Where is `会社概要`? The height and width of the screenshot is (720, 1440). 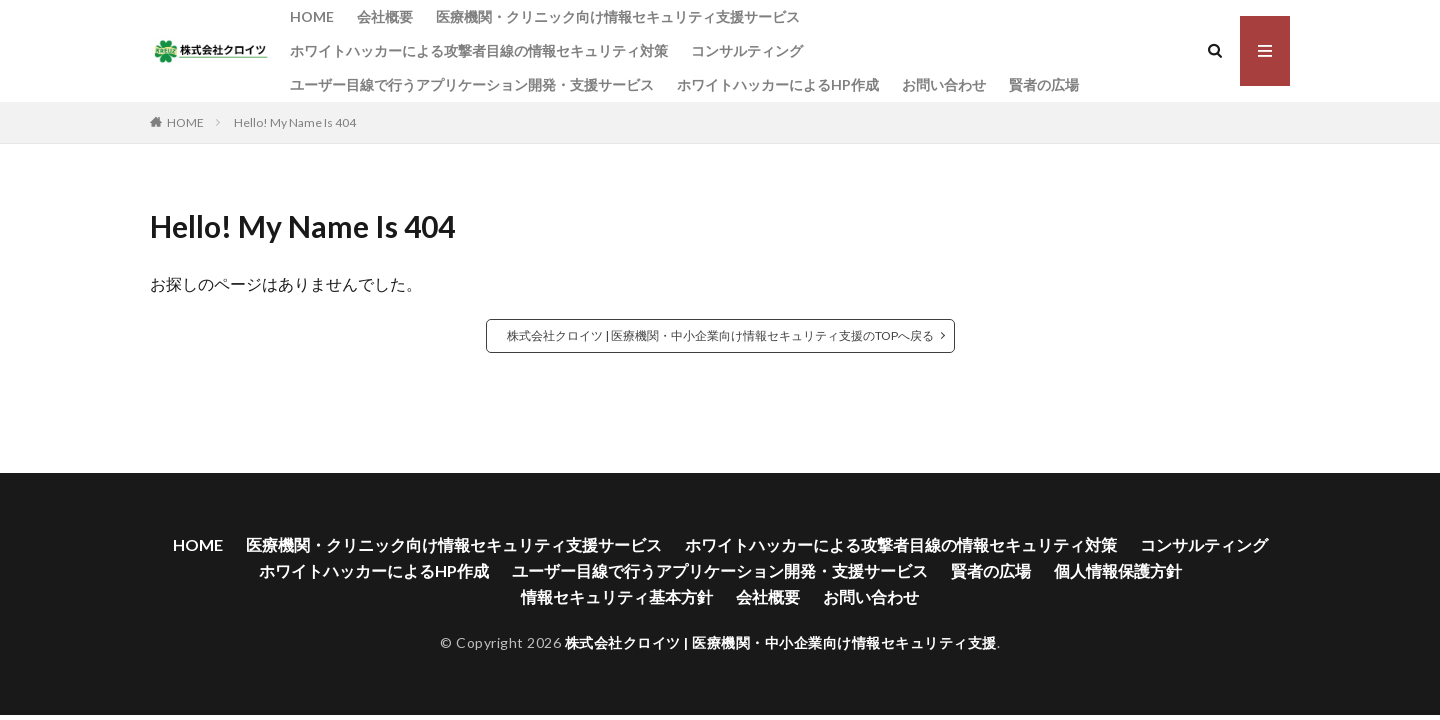
会社概要 is located at coordinates (385, 16).